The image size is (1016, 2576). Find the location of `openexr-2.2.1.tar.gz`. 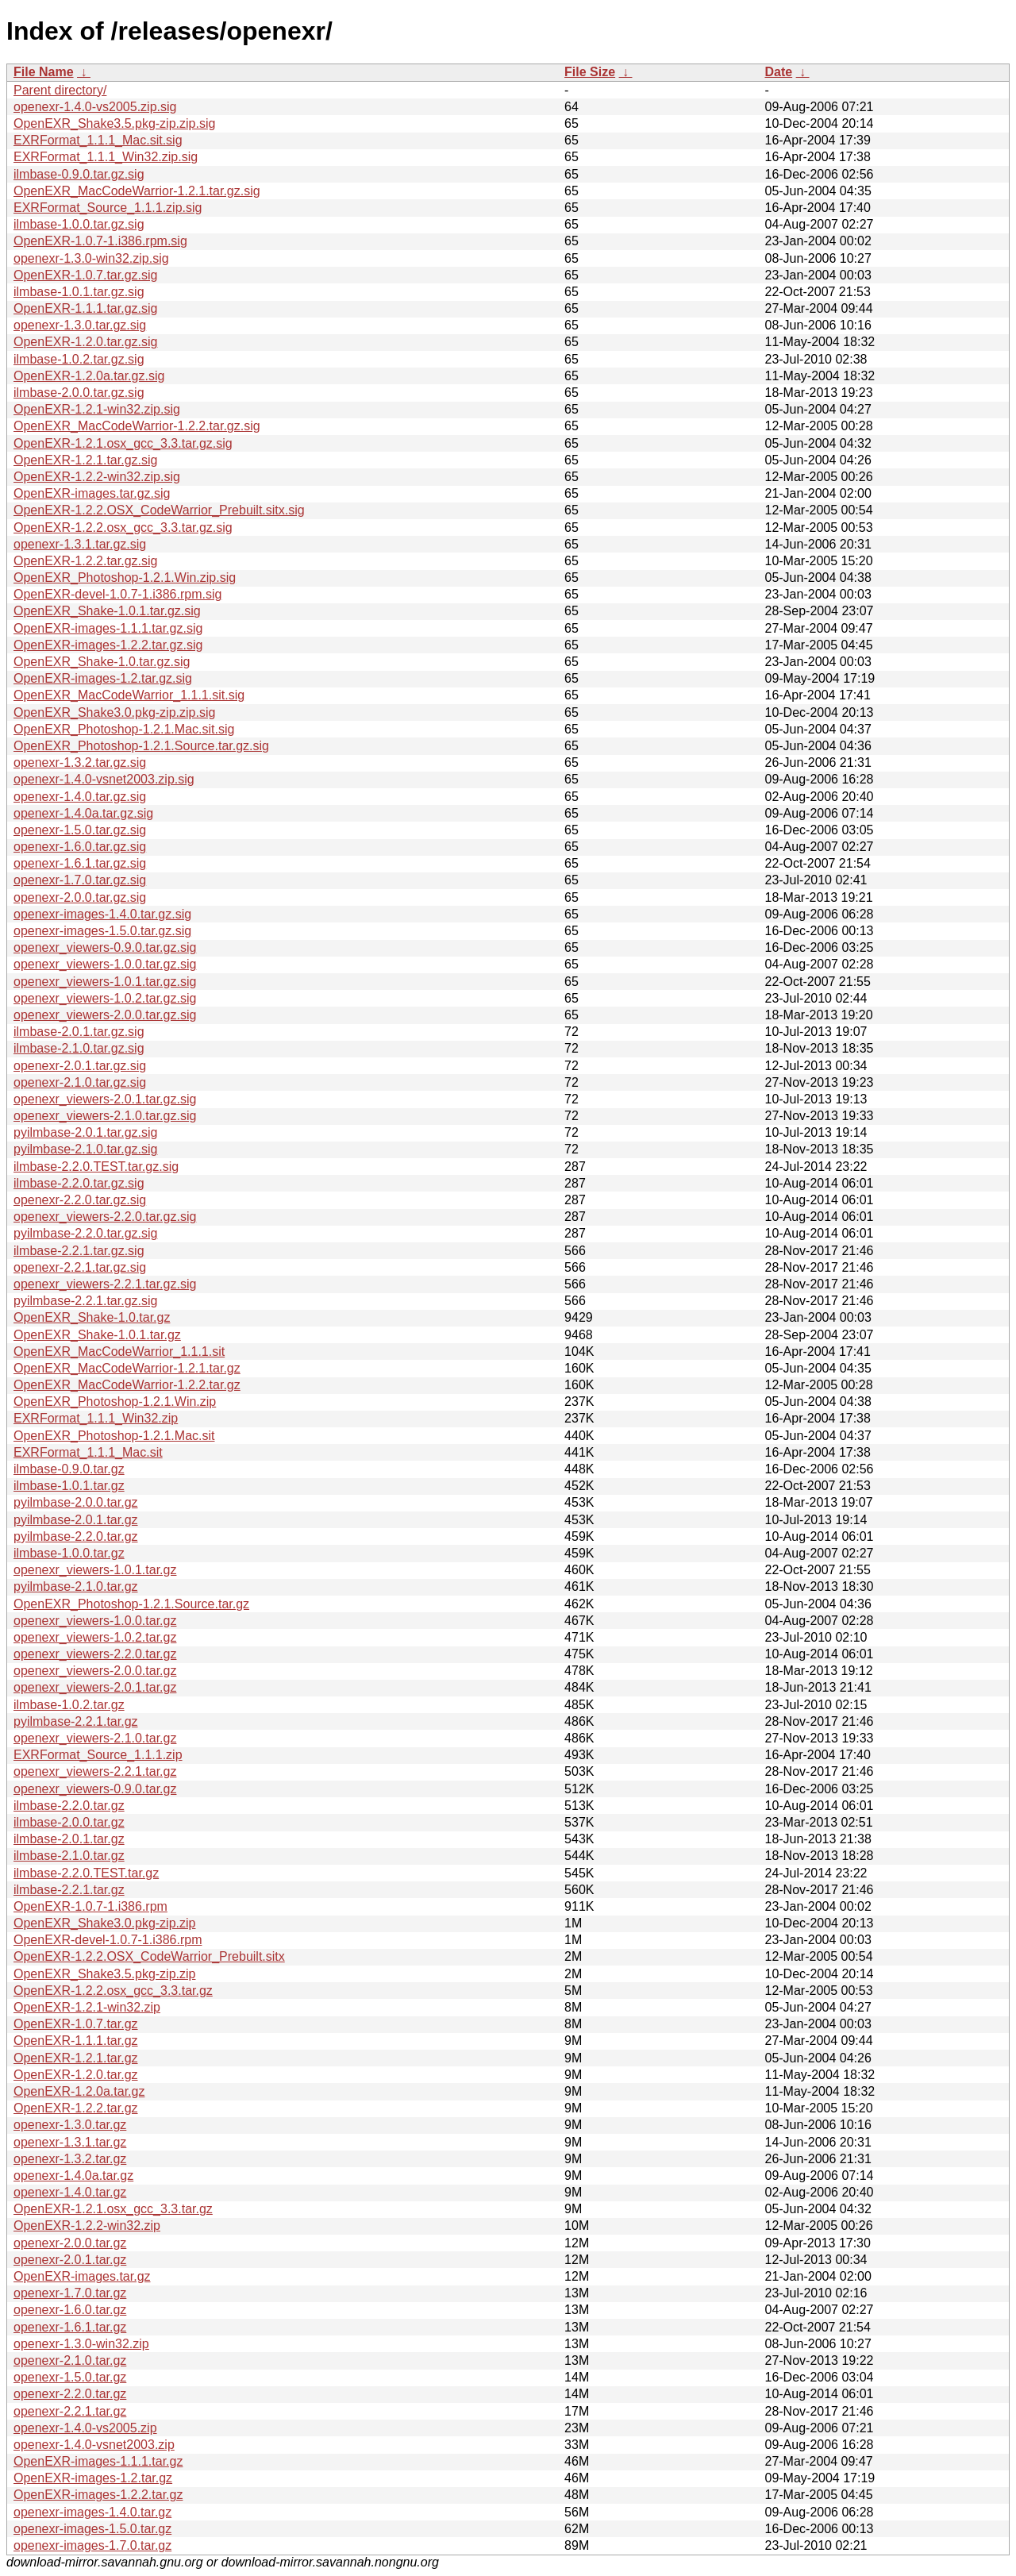

openexr-2.2.1.tar.gz is located at coordinates (69, 2411).